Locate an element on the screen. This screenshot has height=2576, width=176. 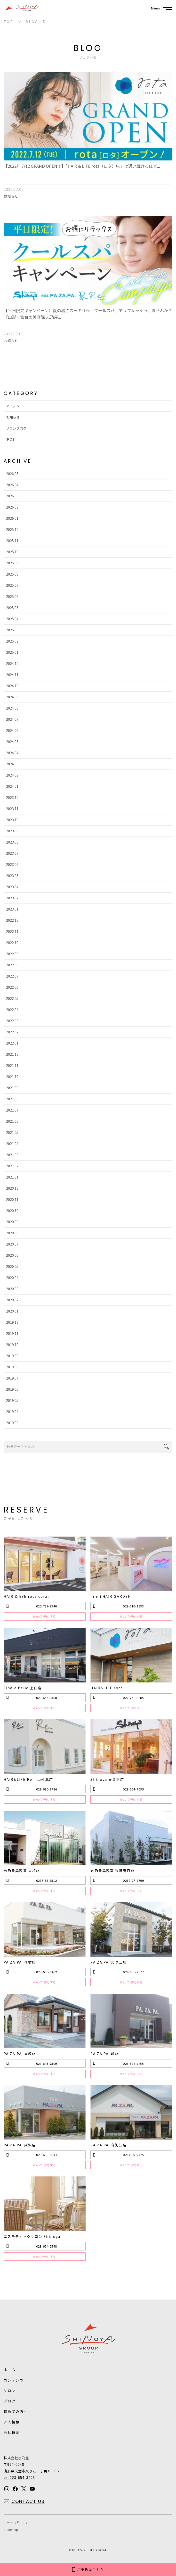
2021.12 is located at coordinates (12, 1054).